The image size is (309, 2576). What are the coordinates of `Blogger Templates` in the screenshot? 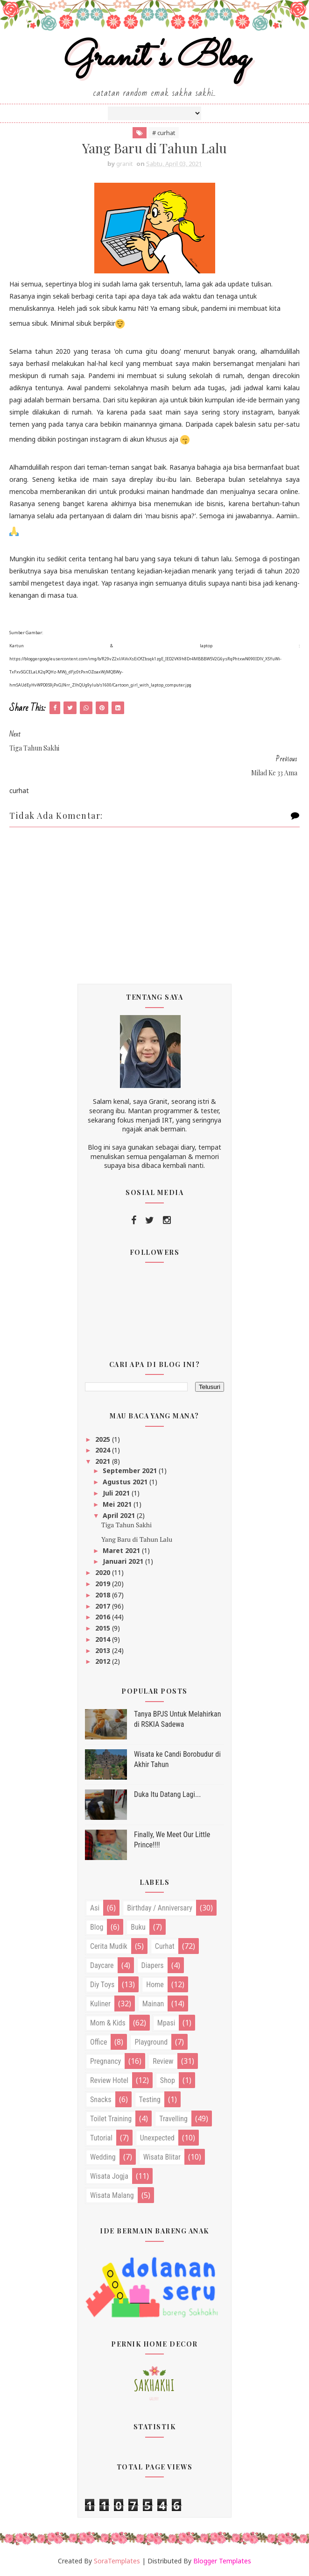 It's located at (222, 2560).